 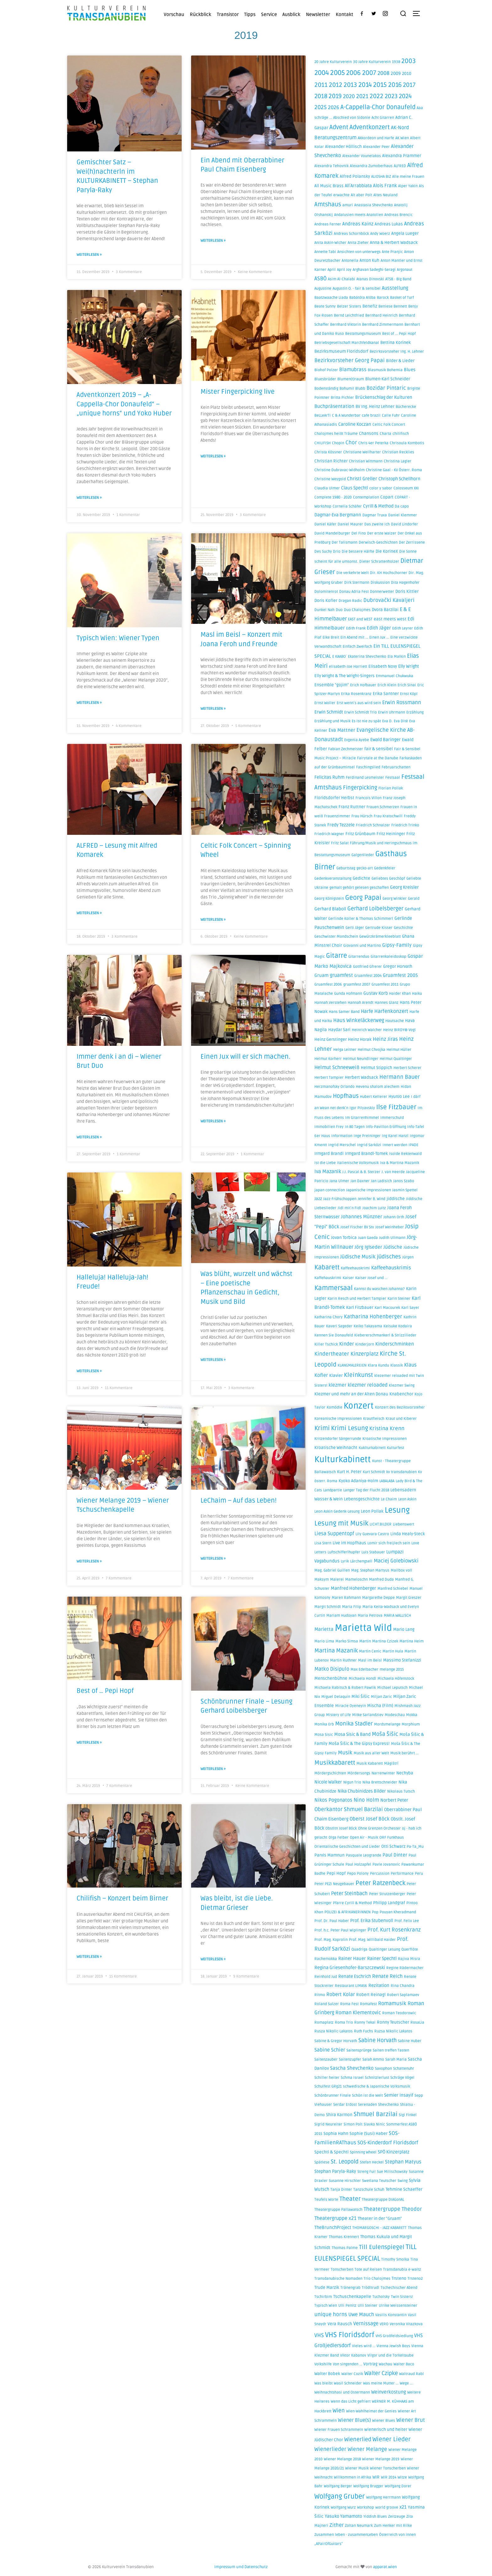 What do you see at coordinates (330, 242) in the screenshot?
I see `Anita Askin-Wicher [Anita Askin-Wicher (1 Eintrag)]` at bounding box center [330, 242].